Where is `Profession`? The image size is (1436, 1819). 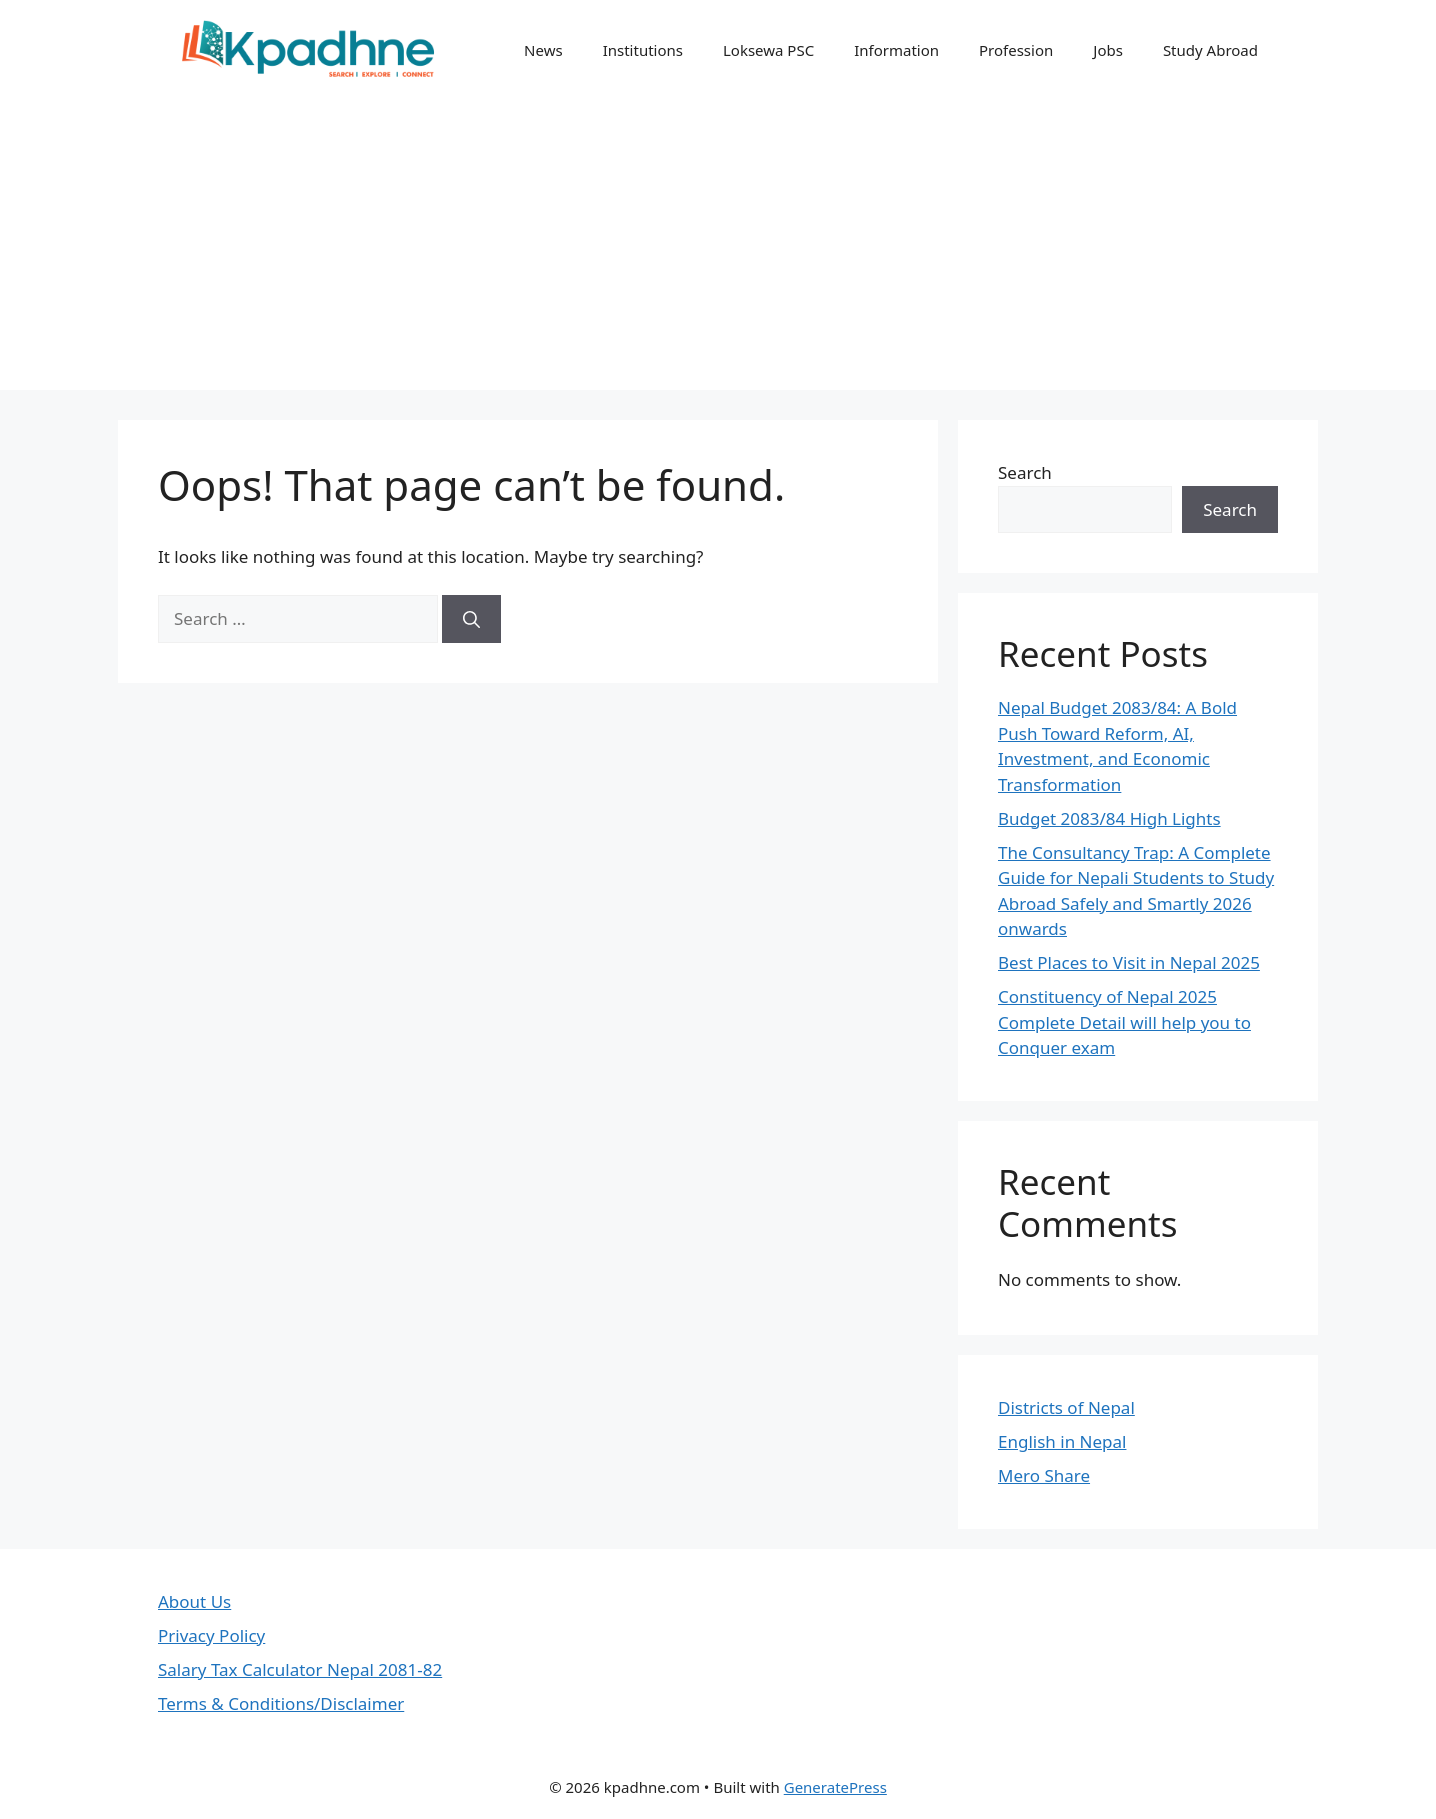
Profession is located at coordinates (1016, 50).